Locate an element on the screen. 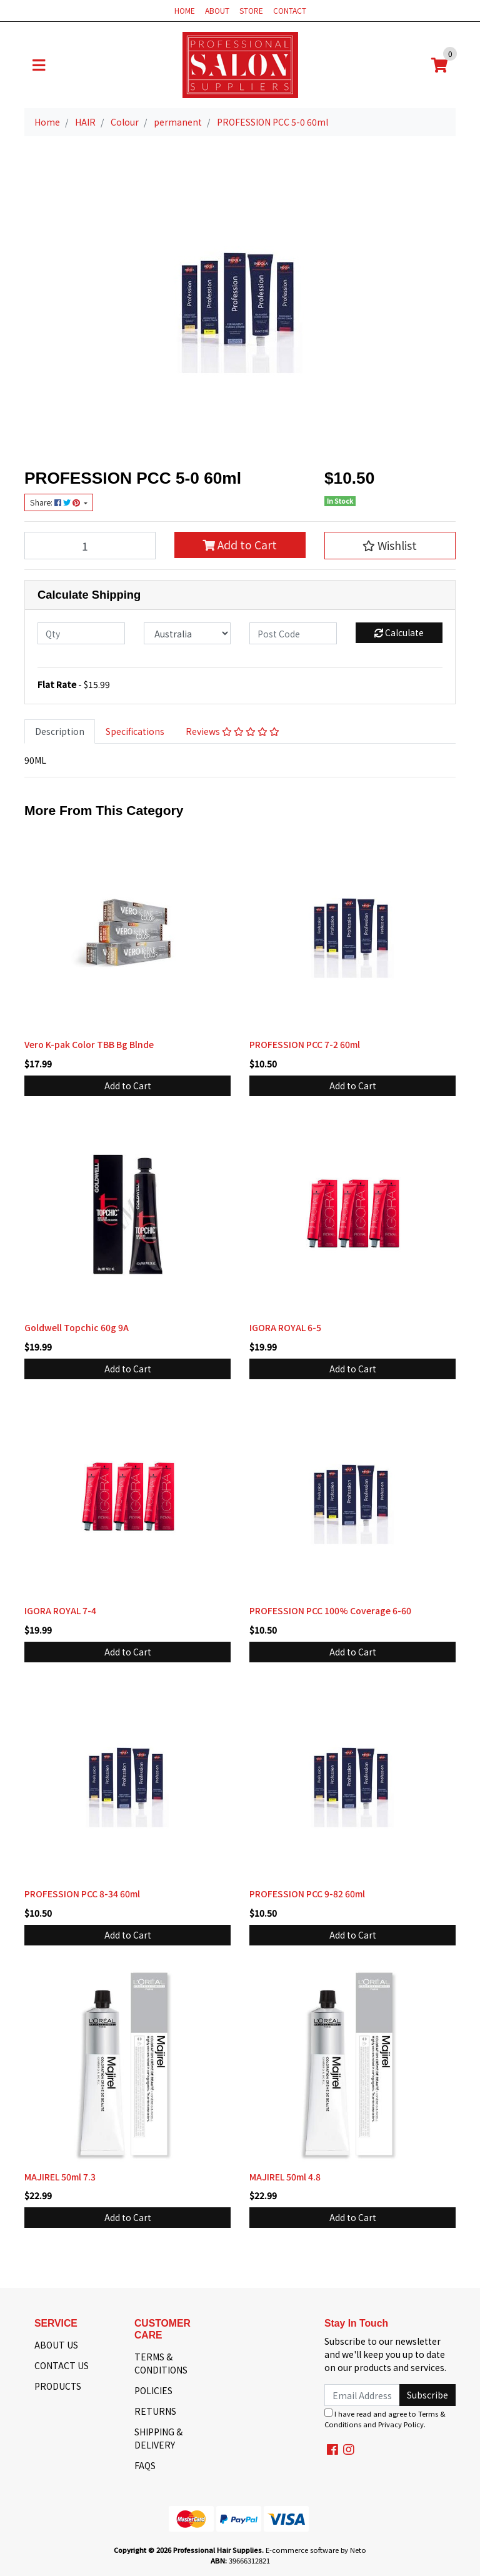 The width and height of the screenshot is (480, 2576). Reviews is located at coordinates (232, 731).